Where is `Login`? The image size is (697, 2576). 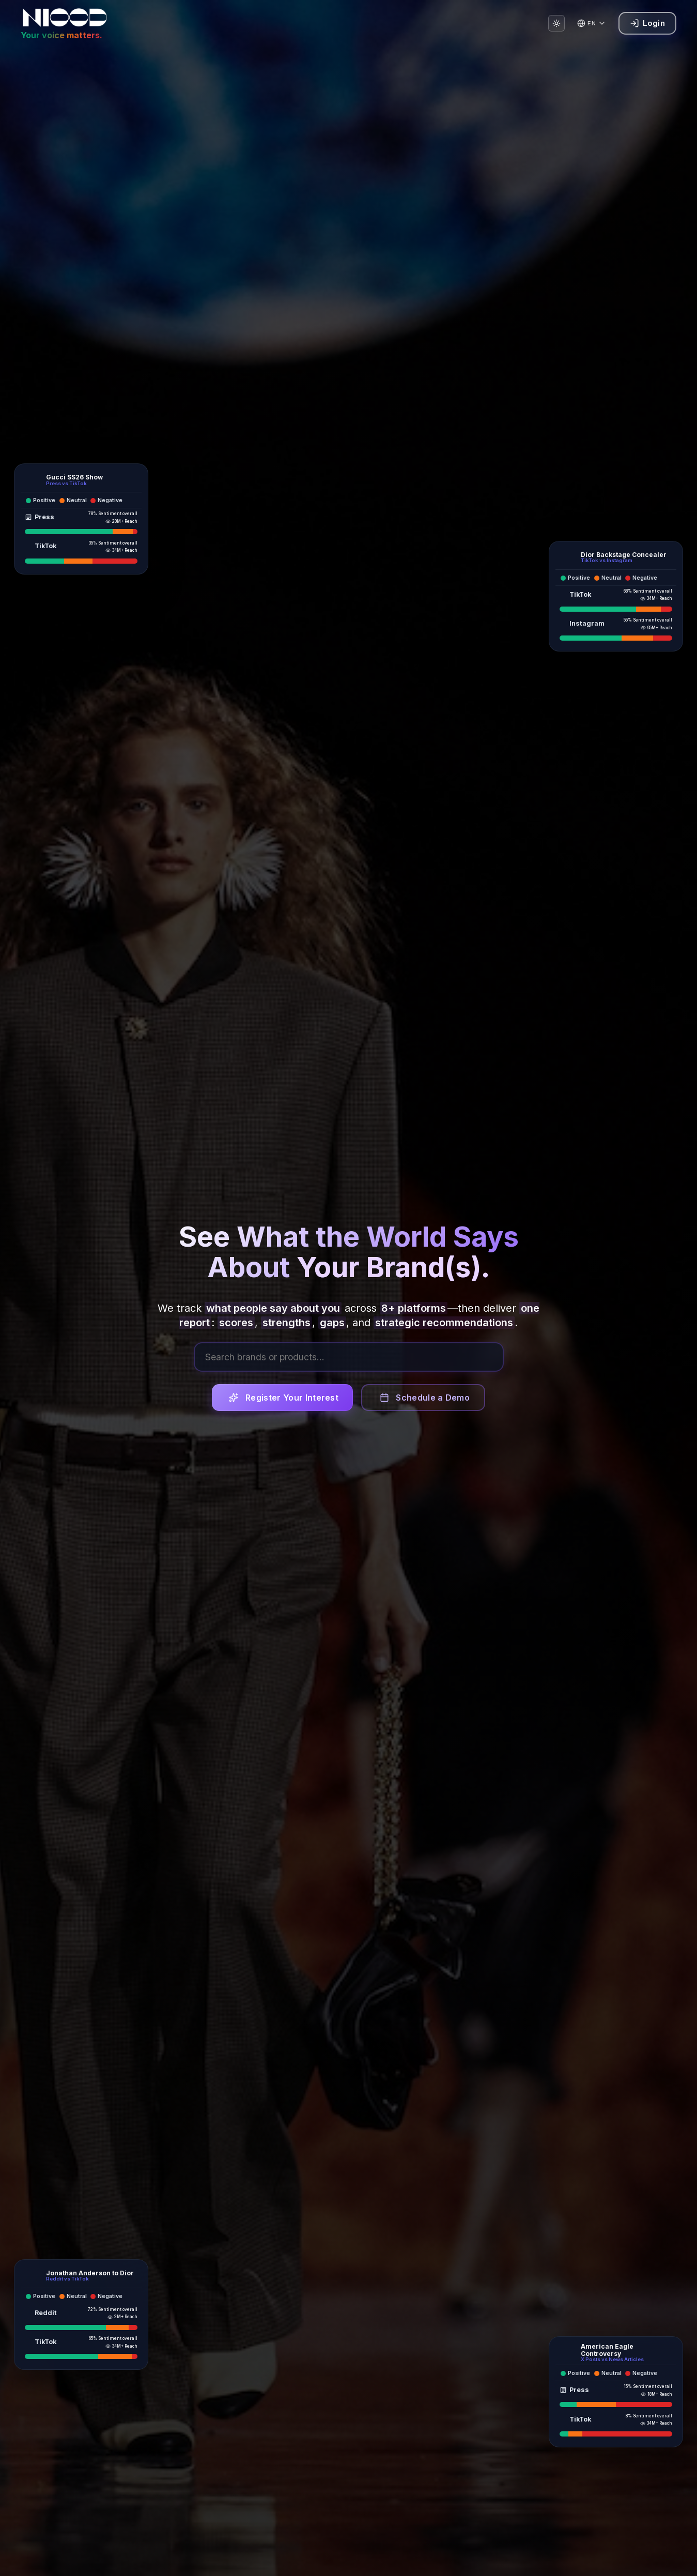 Login is located at coordinates (647, 23).